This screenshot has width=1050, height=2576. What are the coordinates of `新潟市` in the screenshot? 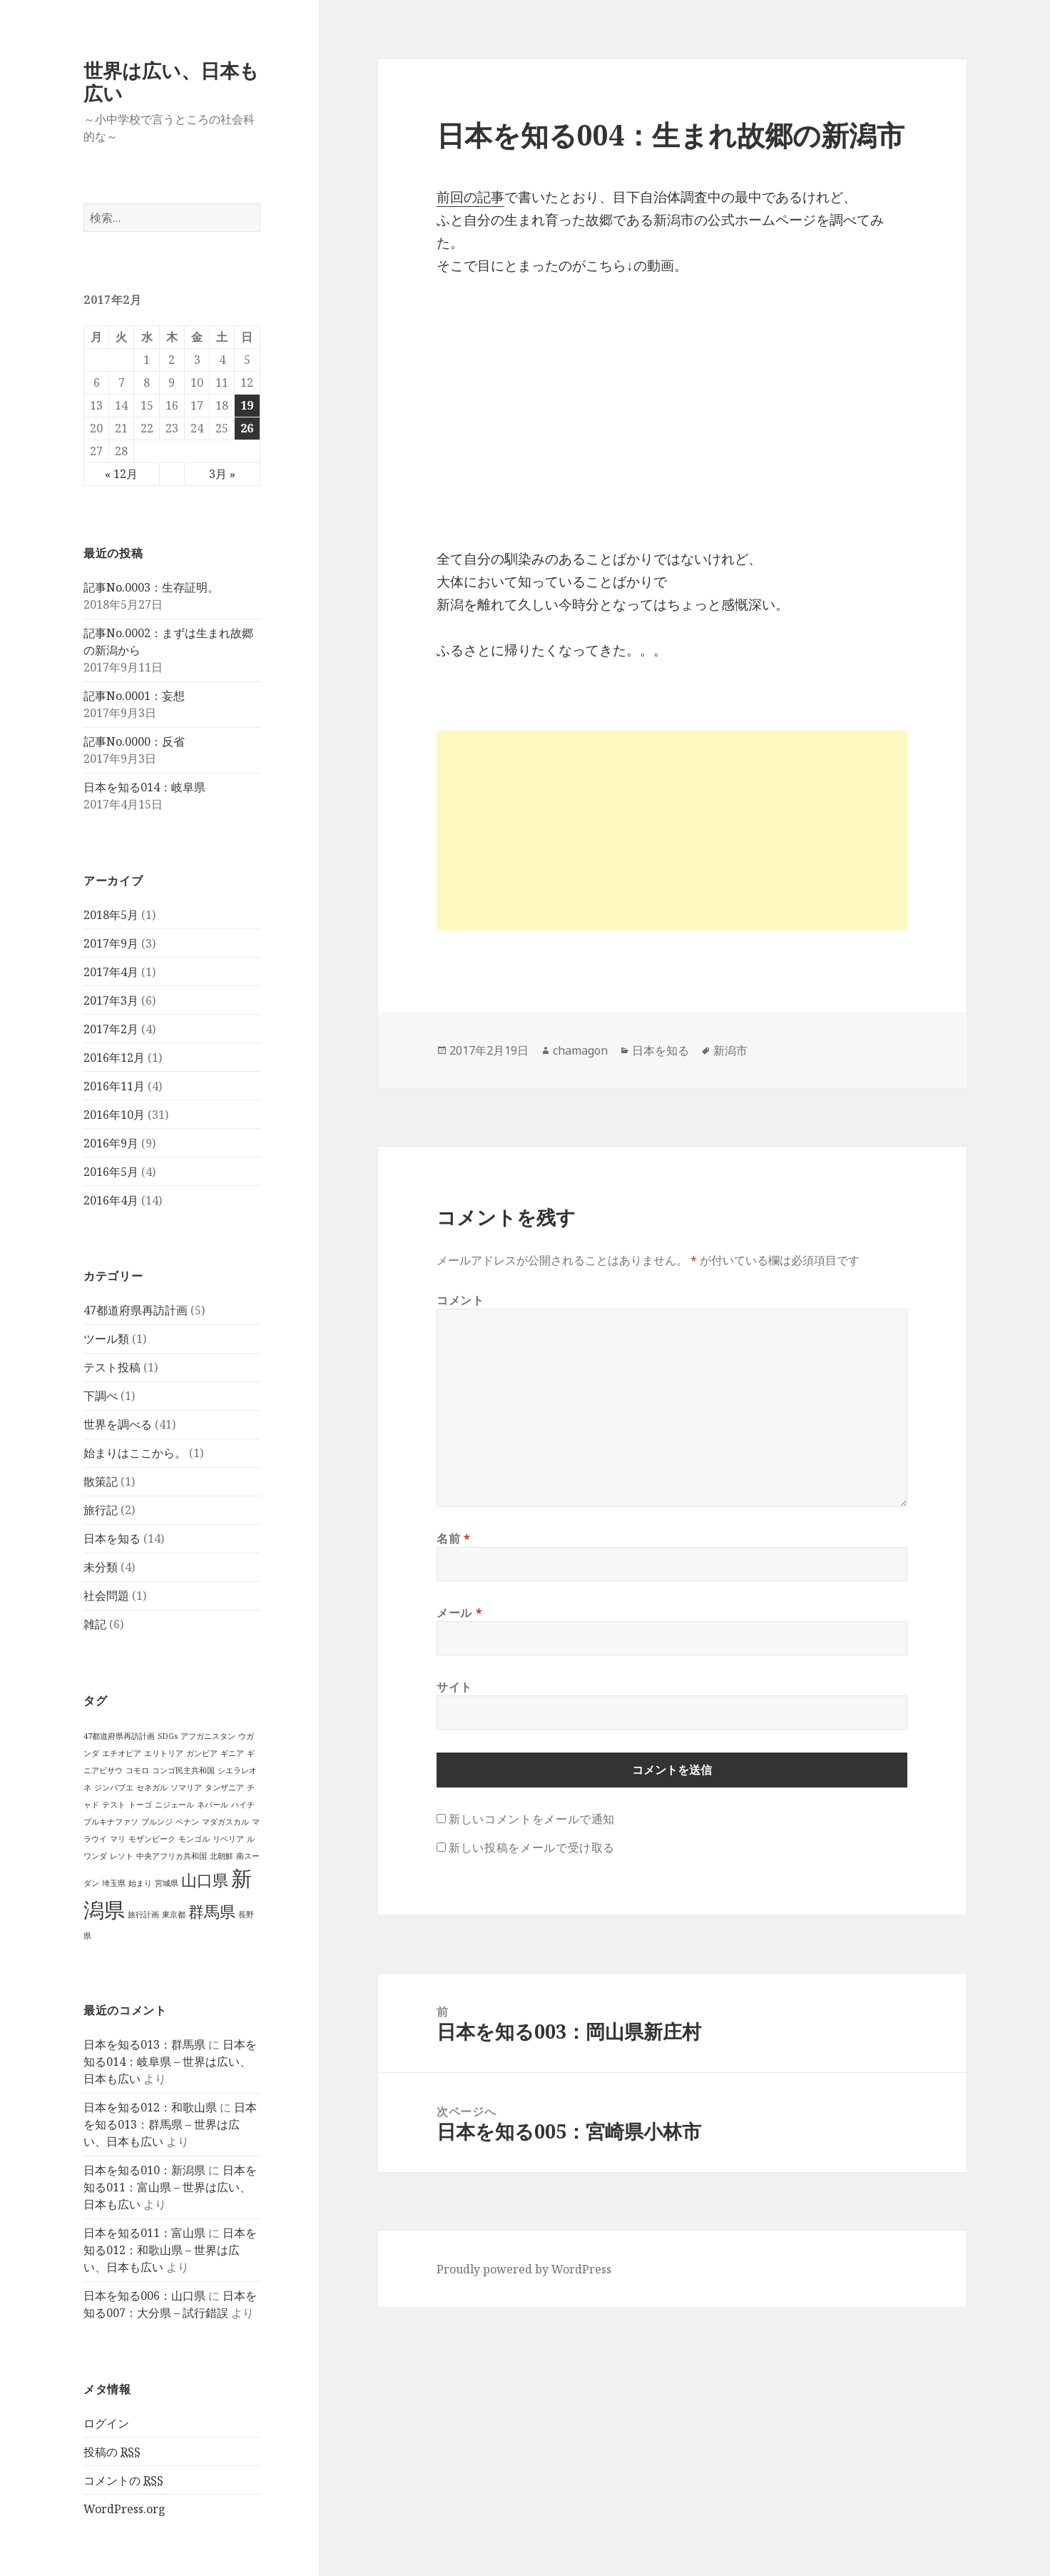 It's located at (730, 1050).